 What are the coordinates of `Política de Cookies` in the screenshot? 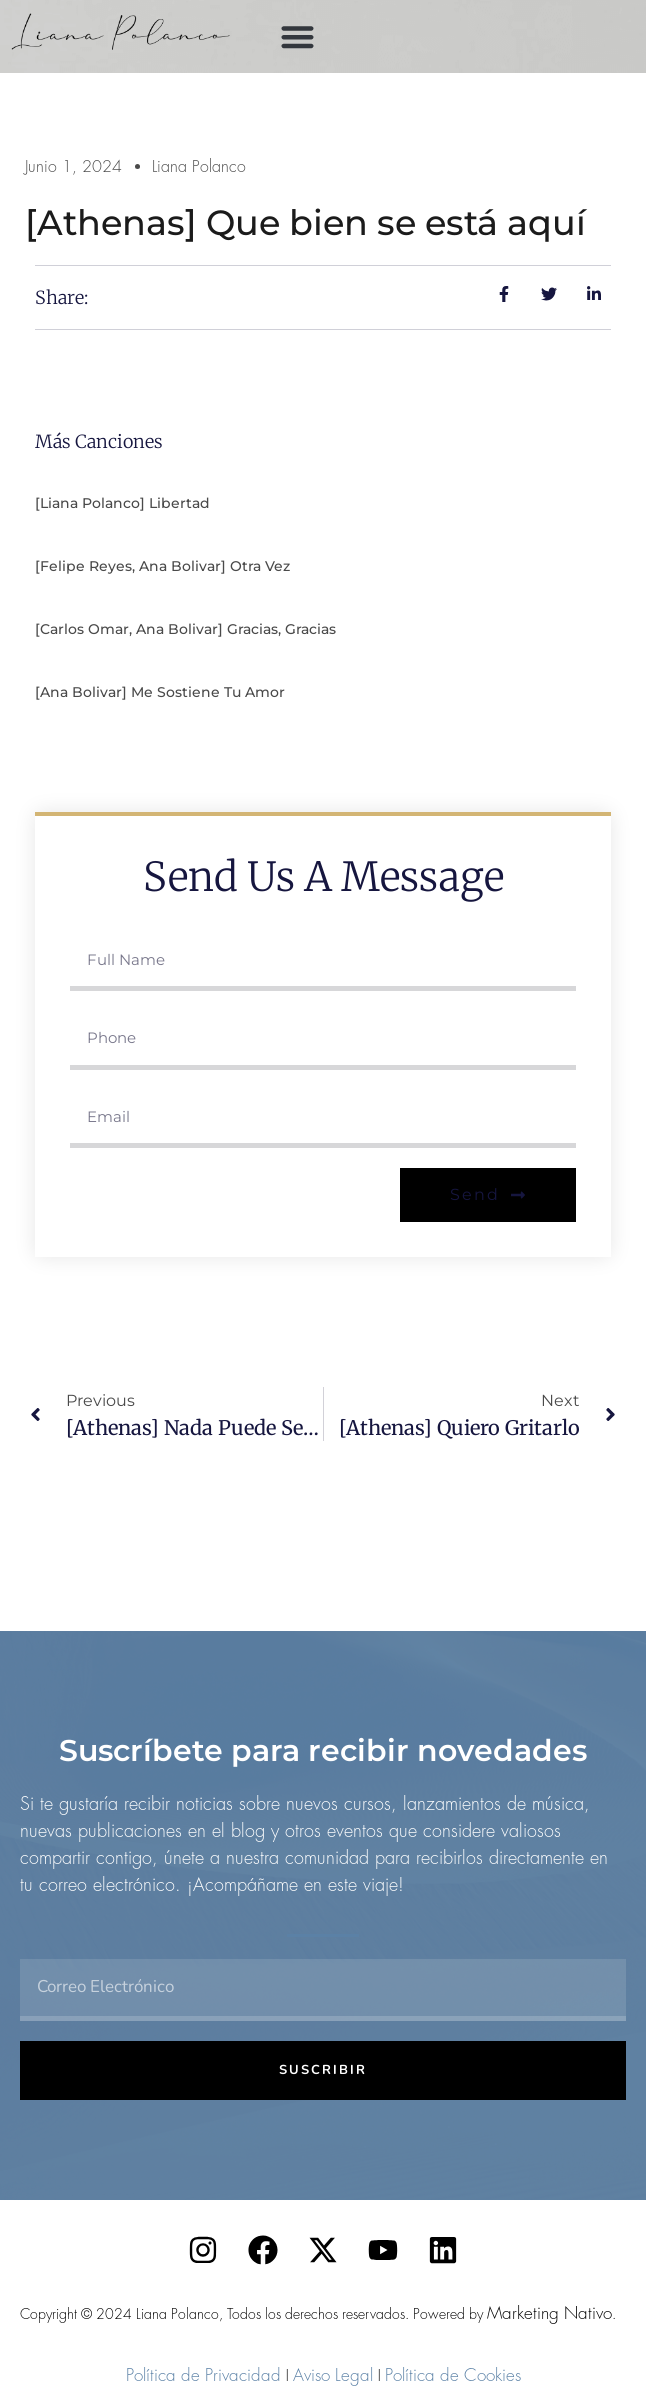 It's located at (453, 2375).